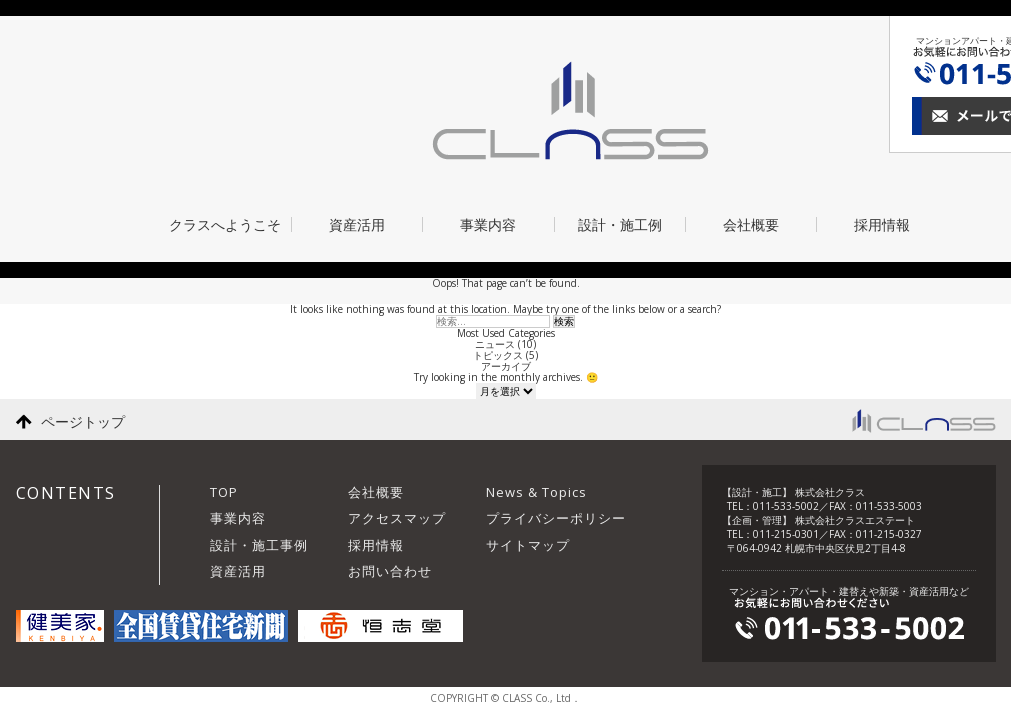 Image resolution: width=1011 pixels, height=720 pixels. I want to click on お問い合わせ, so click(390, 571).